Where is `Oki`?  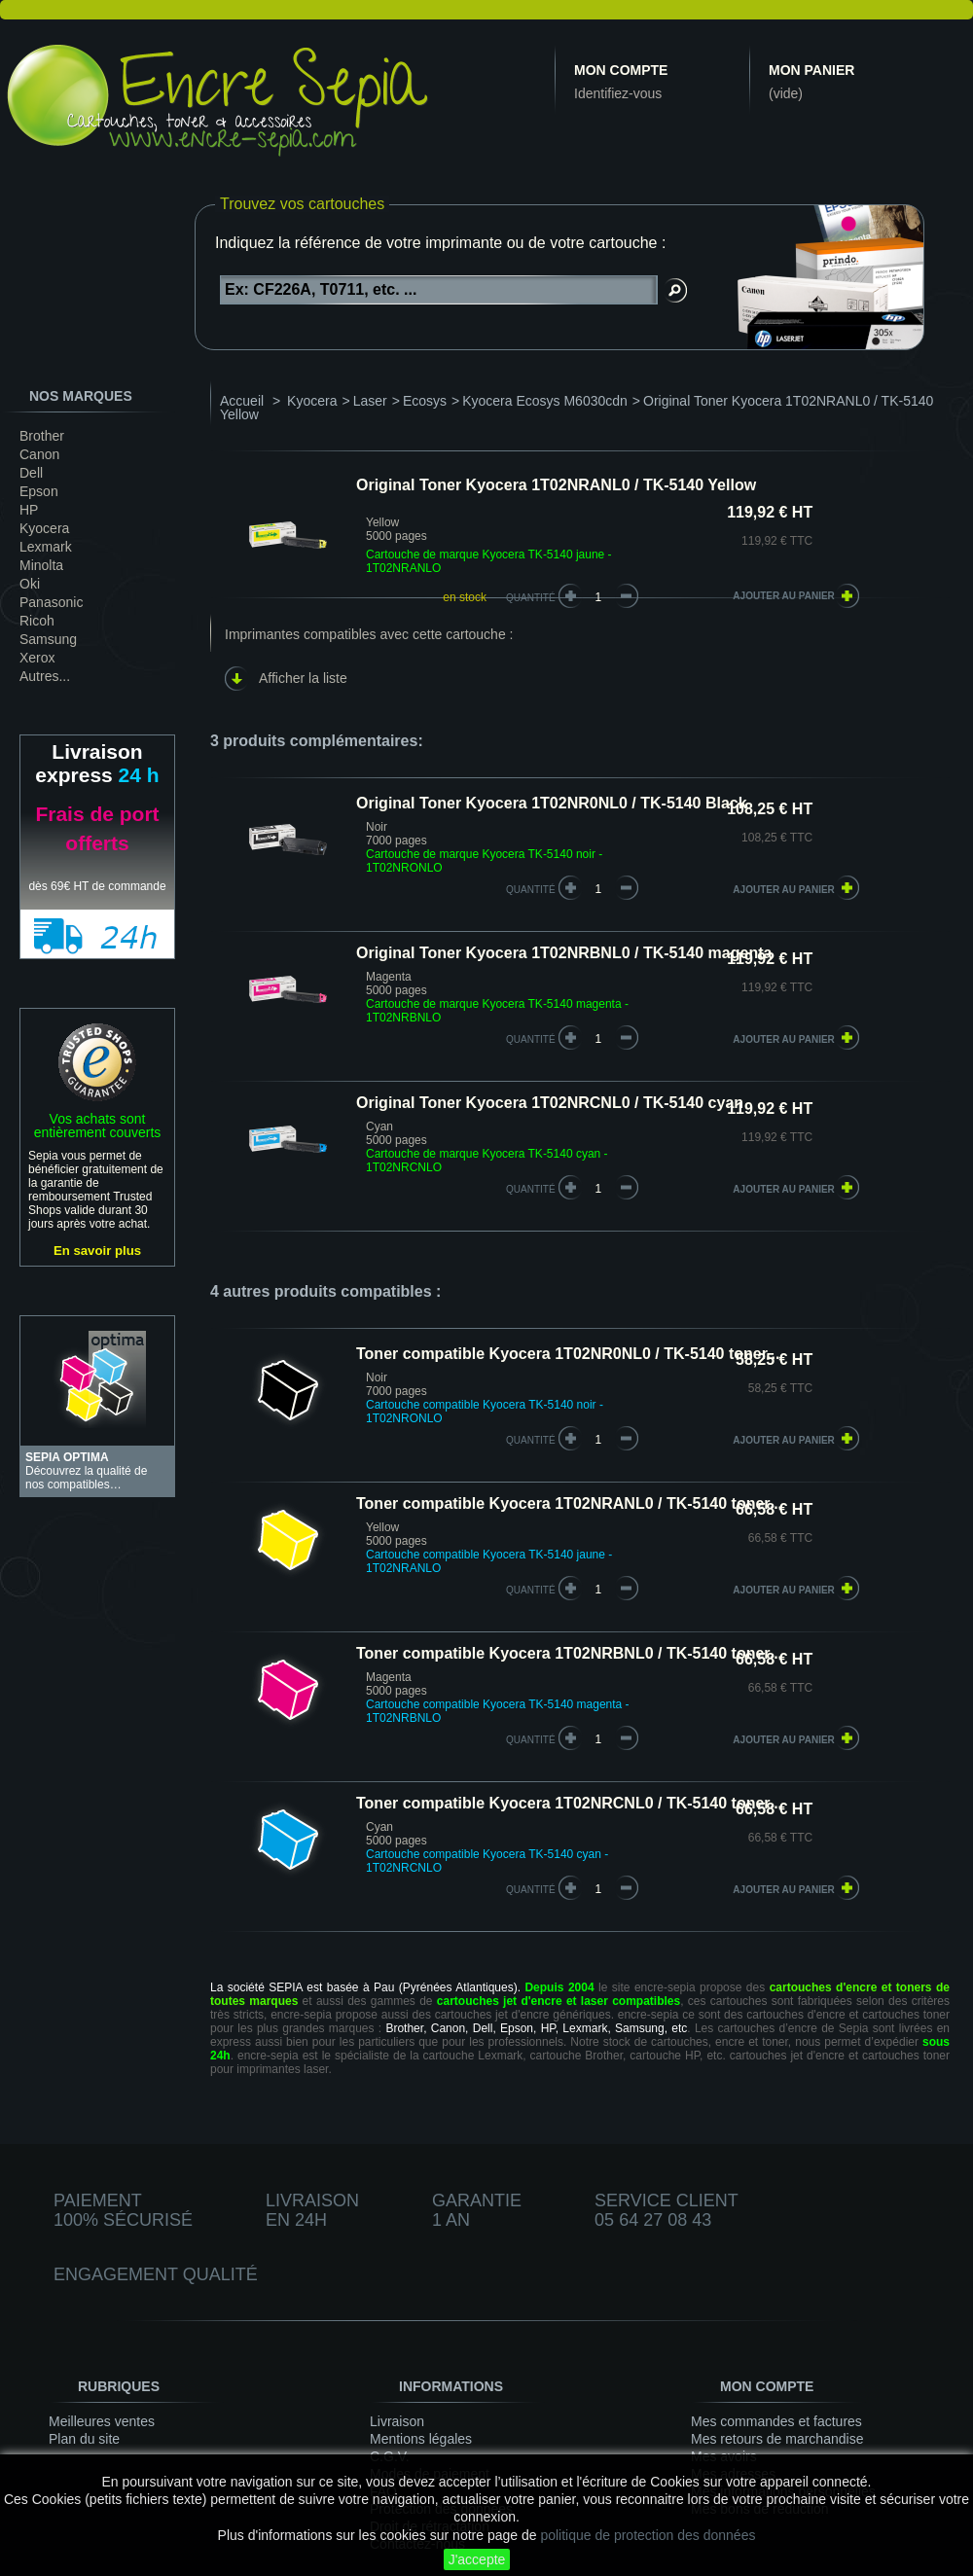
Oki is located at coordinates (29, 583).